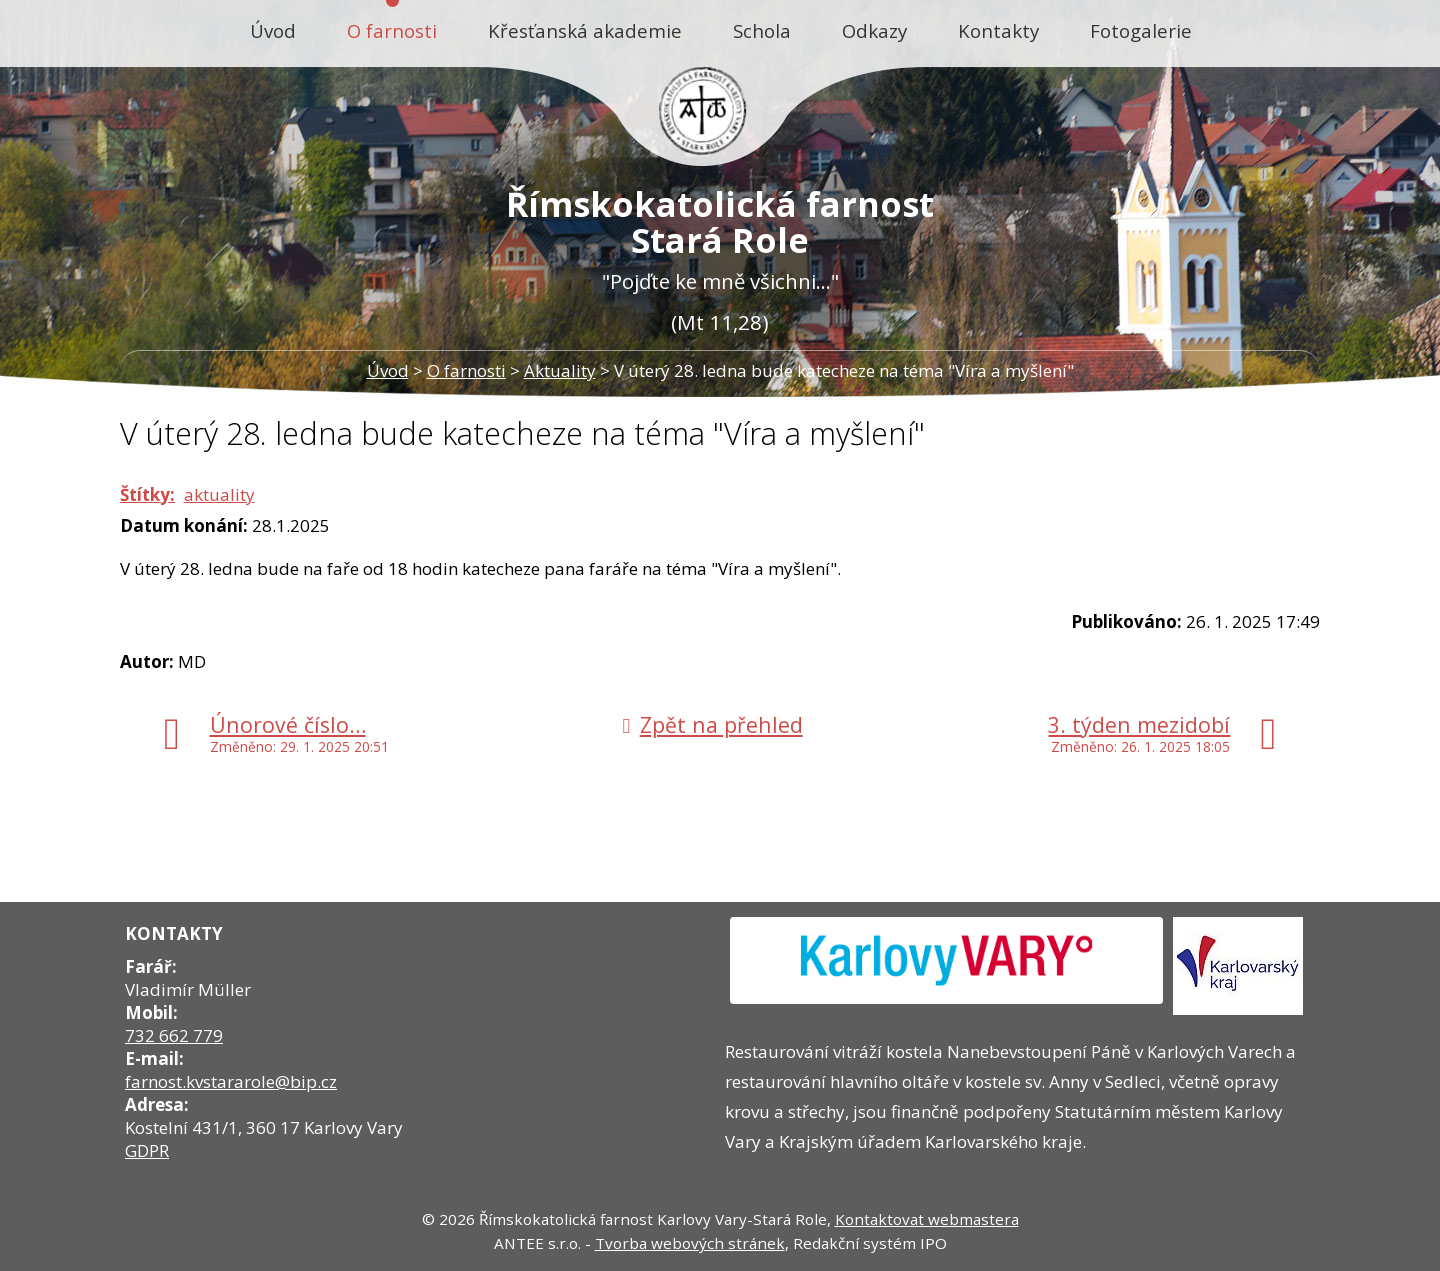 This screenshot has height=1271, width=1440. Describe the element at coordinates (219, 494) in the screenshot. I see `aktuality` at that location.